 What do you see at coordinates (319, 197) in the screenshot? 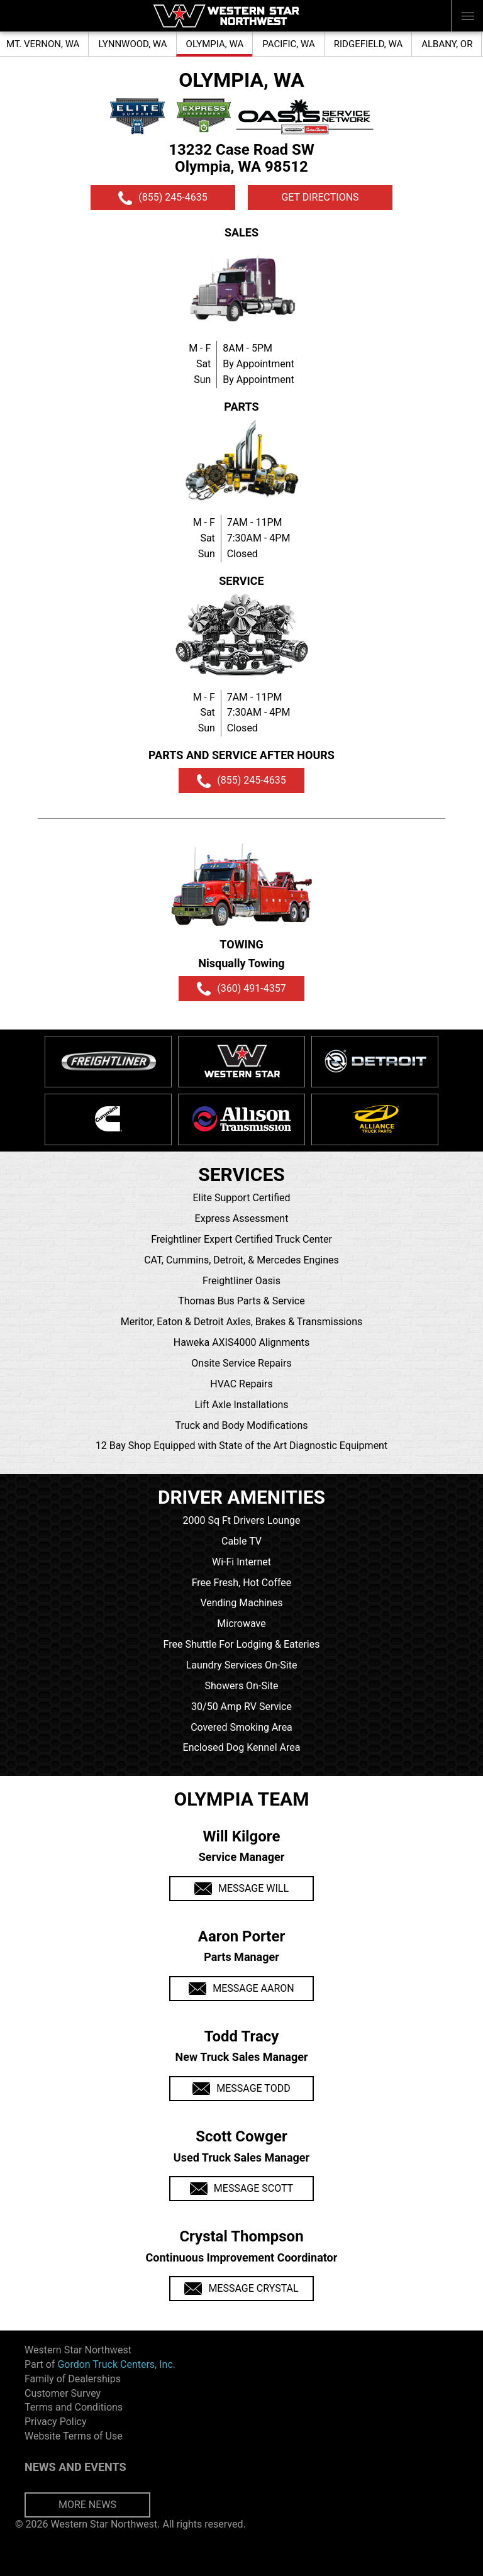
I see `GET DIRECTIONS` at bounding box center [319, 197].